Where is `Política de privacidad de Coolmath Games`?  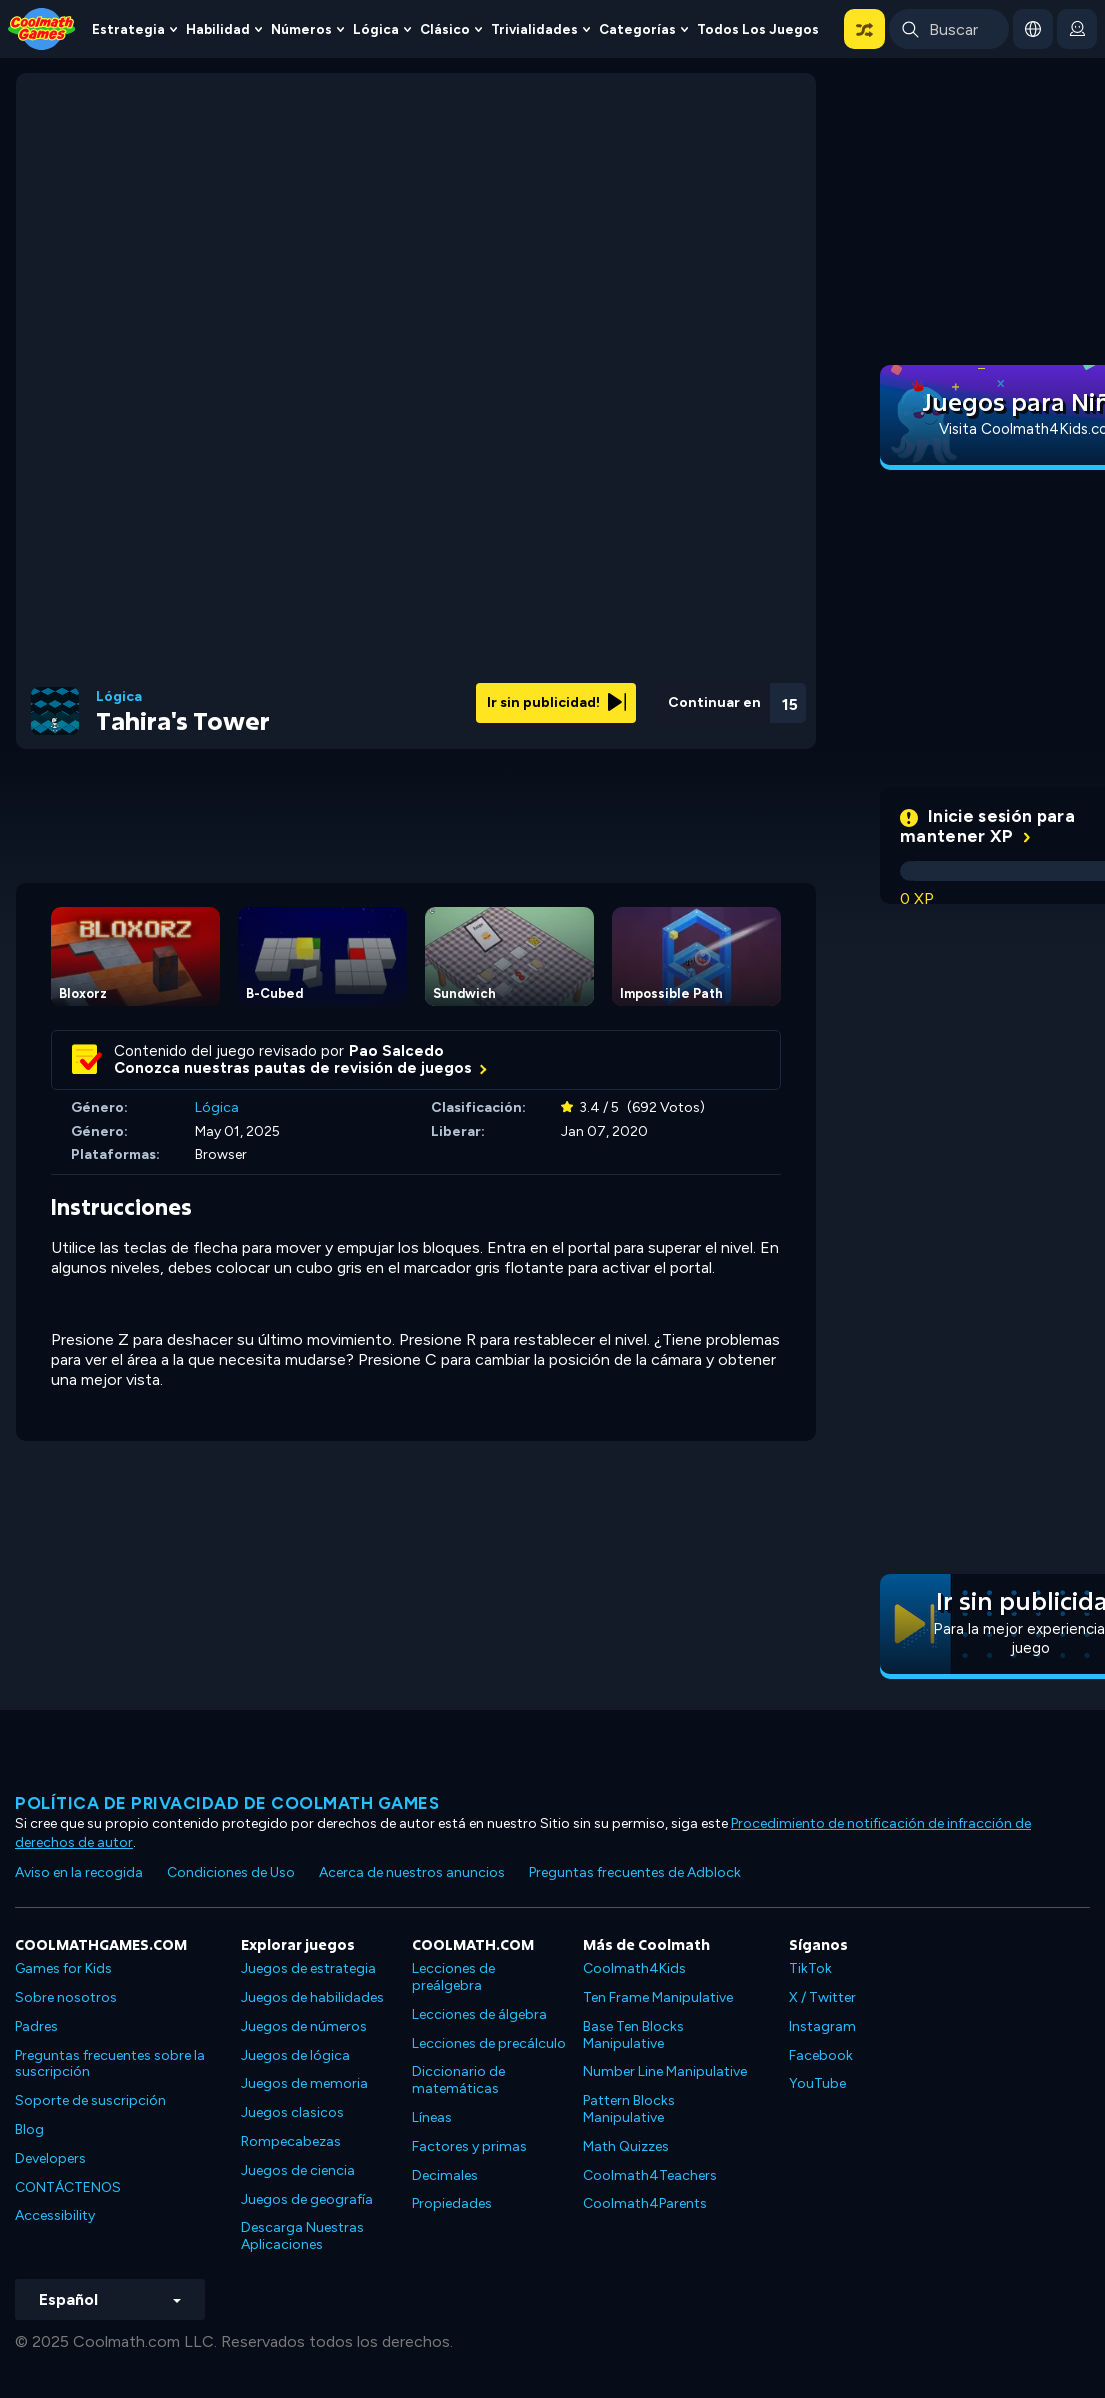 Política de privacidad de Coolmath Games is located at coordinates (227, 1803).